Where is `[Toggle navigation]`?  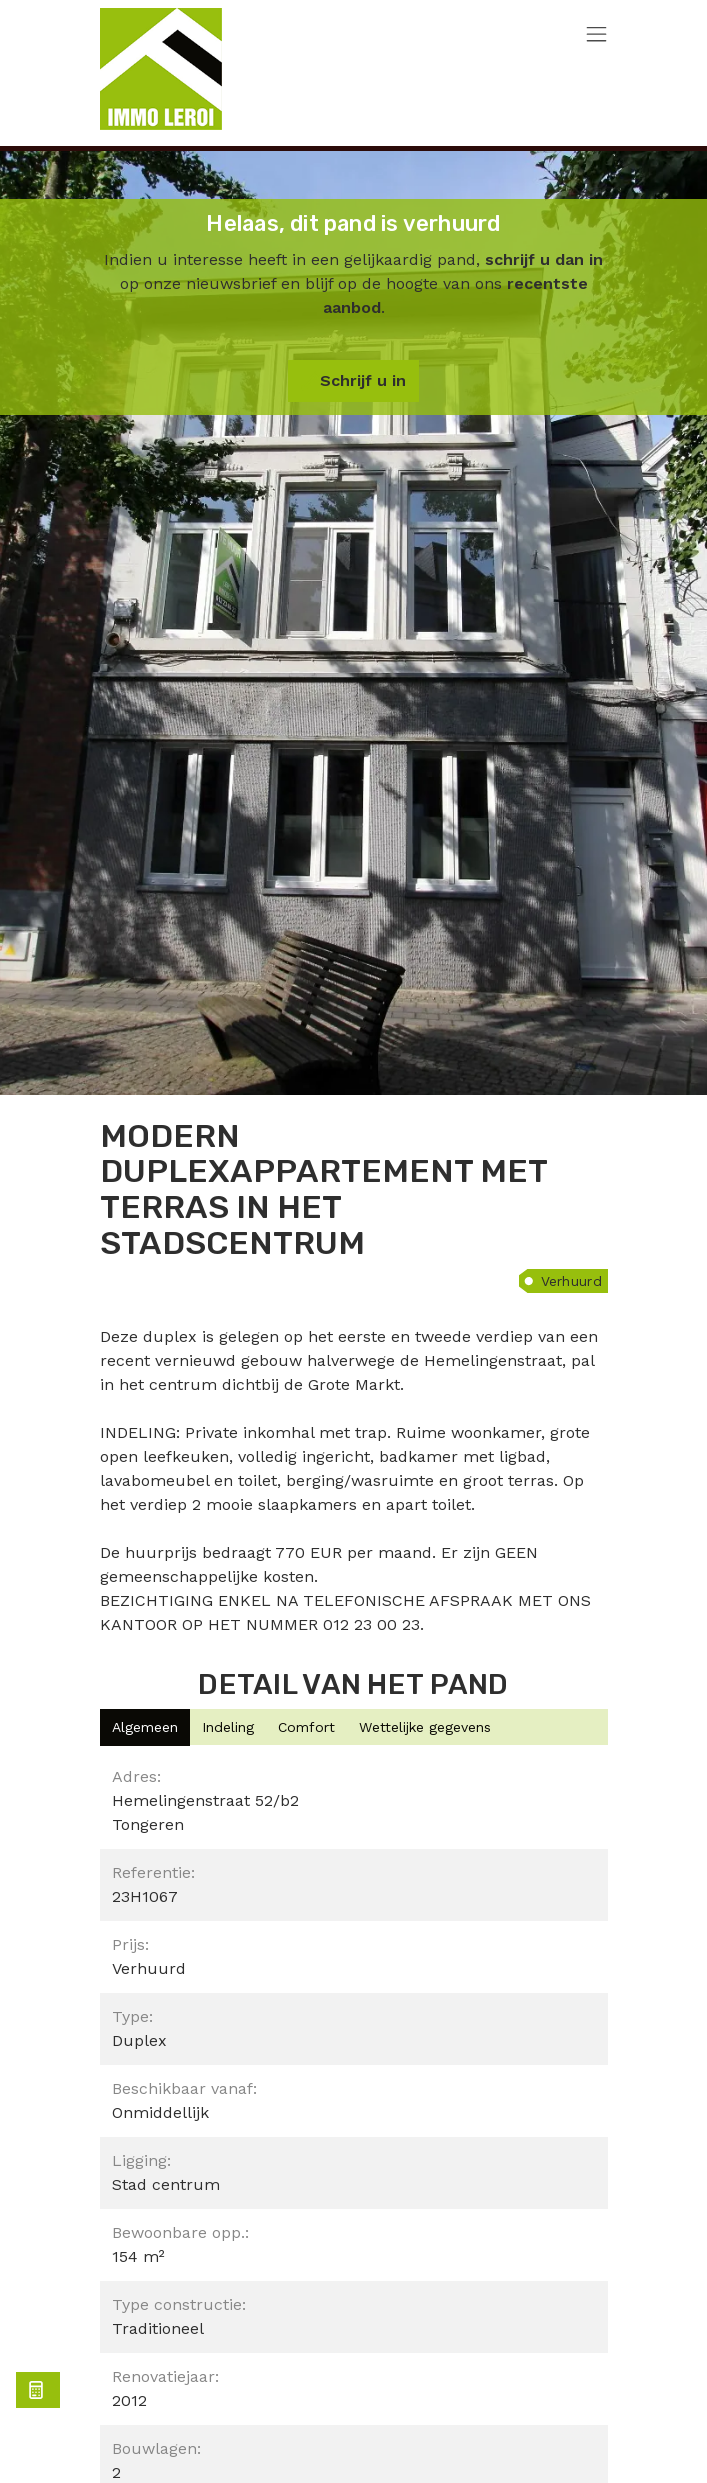 [Toggle navigation] is located at coordinates (596, 35).